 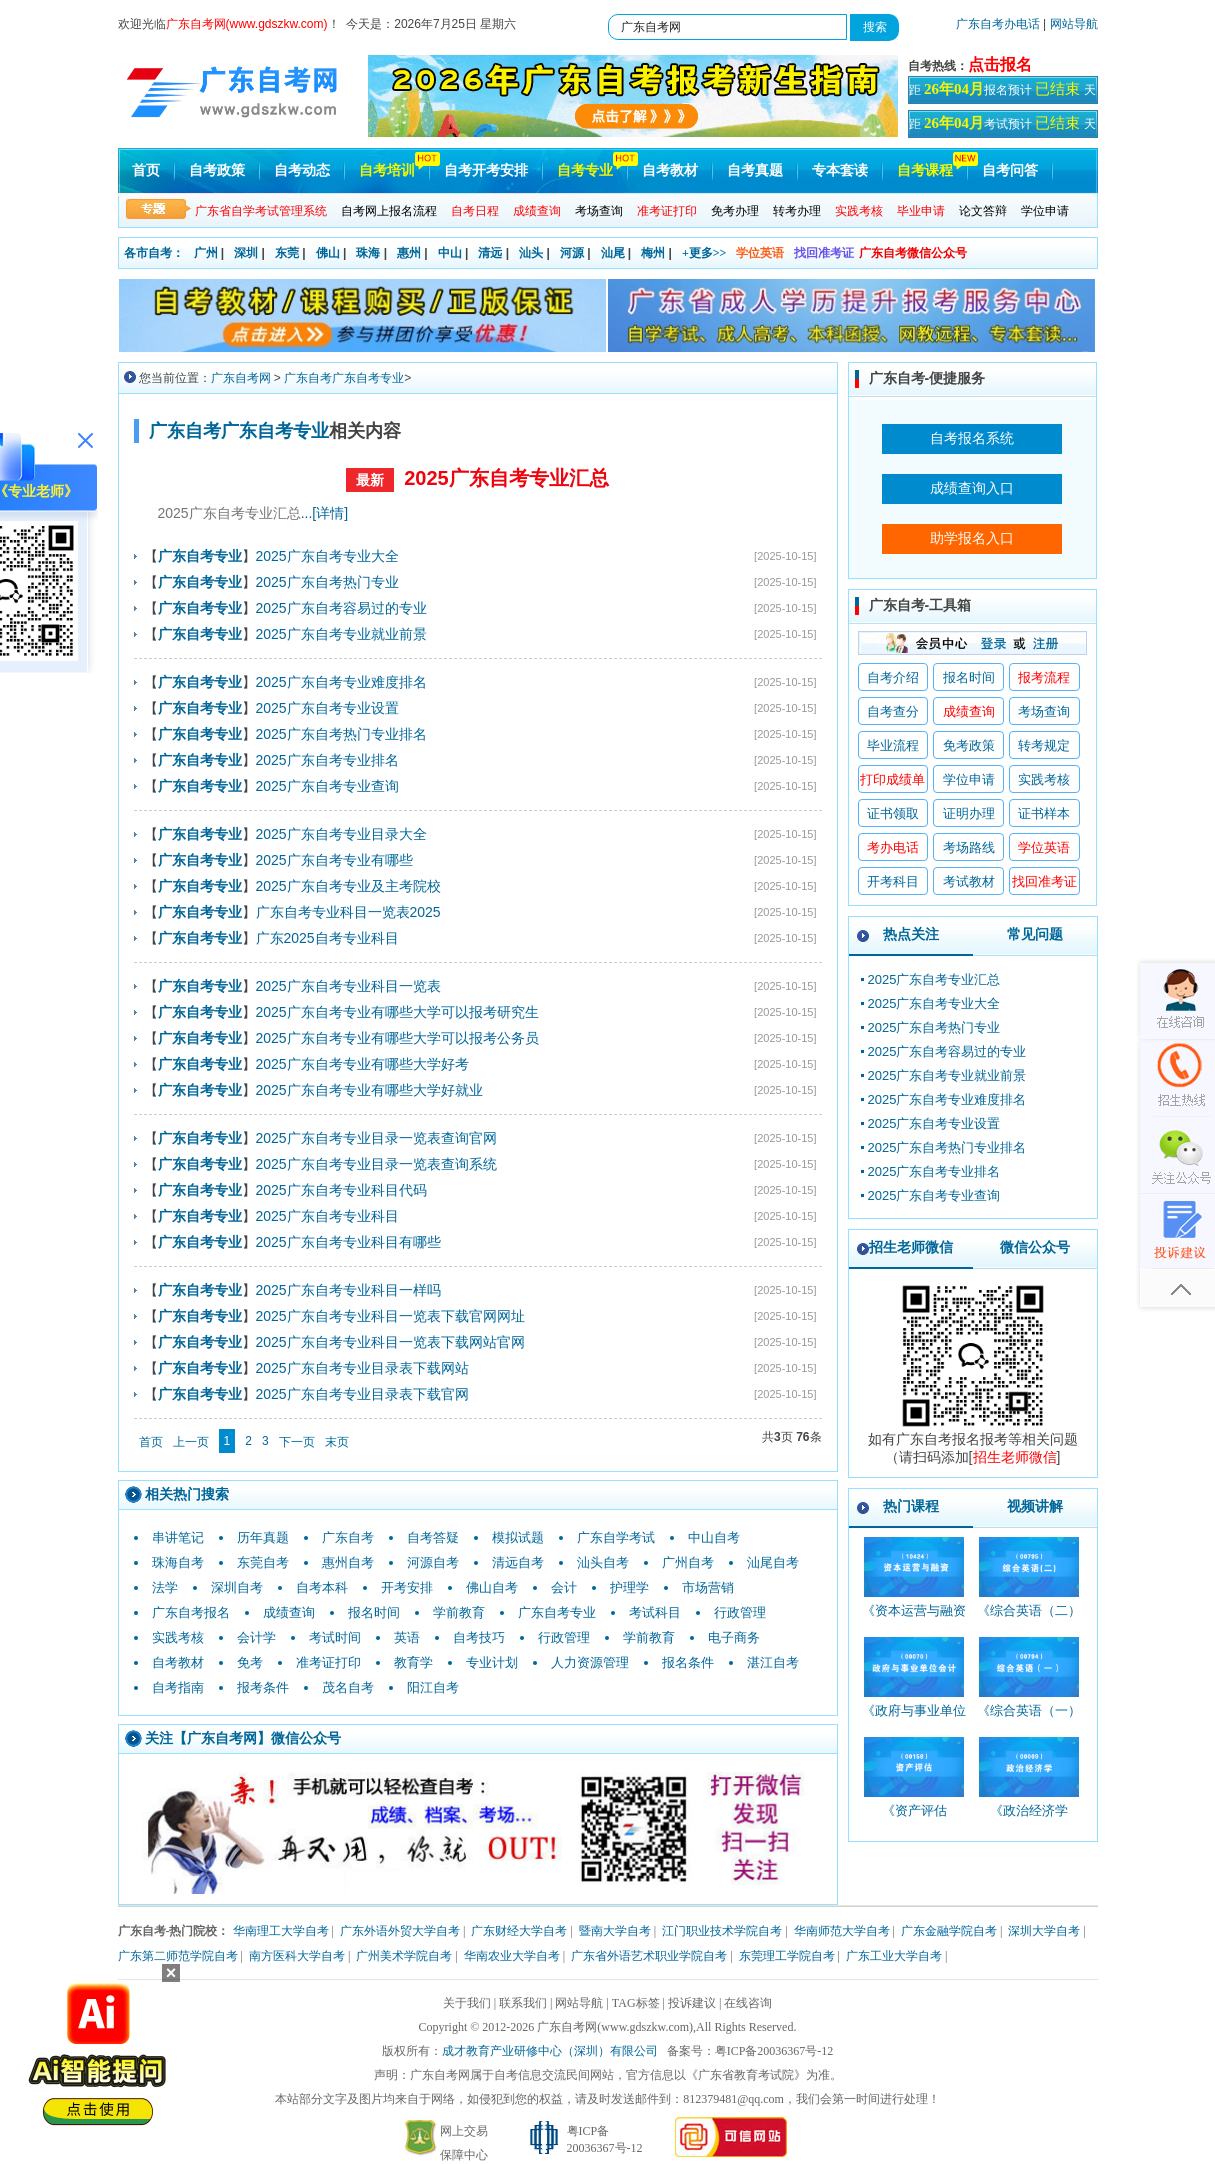 I want to click on 自考动态, so click(x=302, y=170).